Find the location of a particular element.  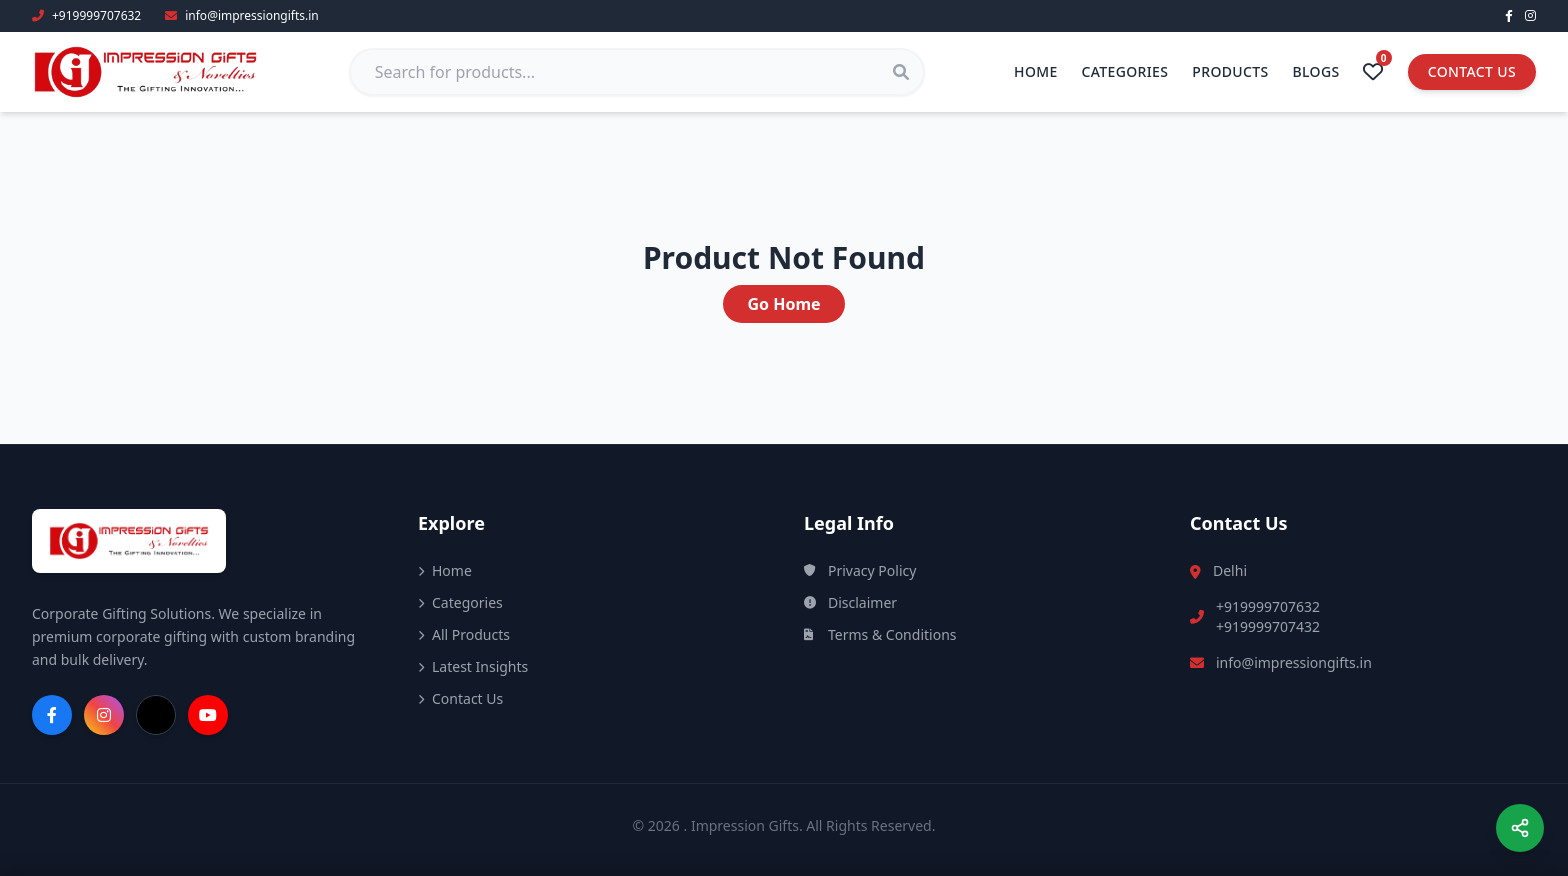

Terms & Conditions is located at coordinates (880, 634).